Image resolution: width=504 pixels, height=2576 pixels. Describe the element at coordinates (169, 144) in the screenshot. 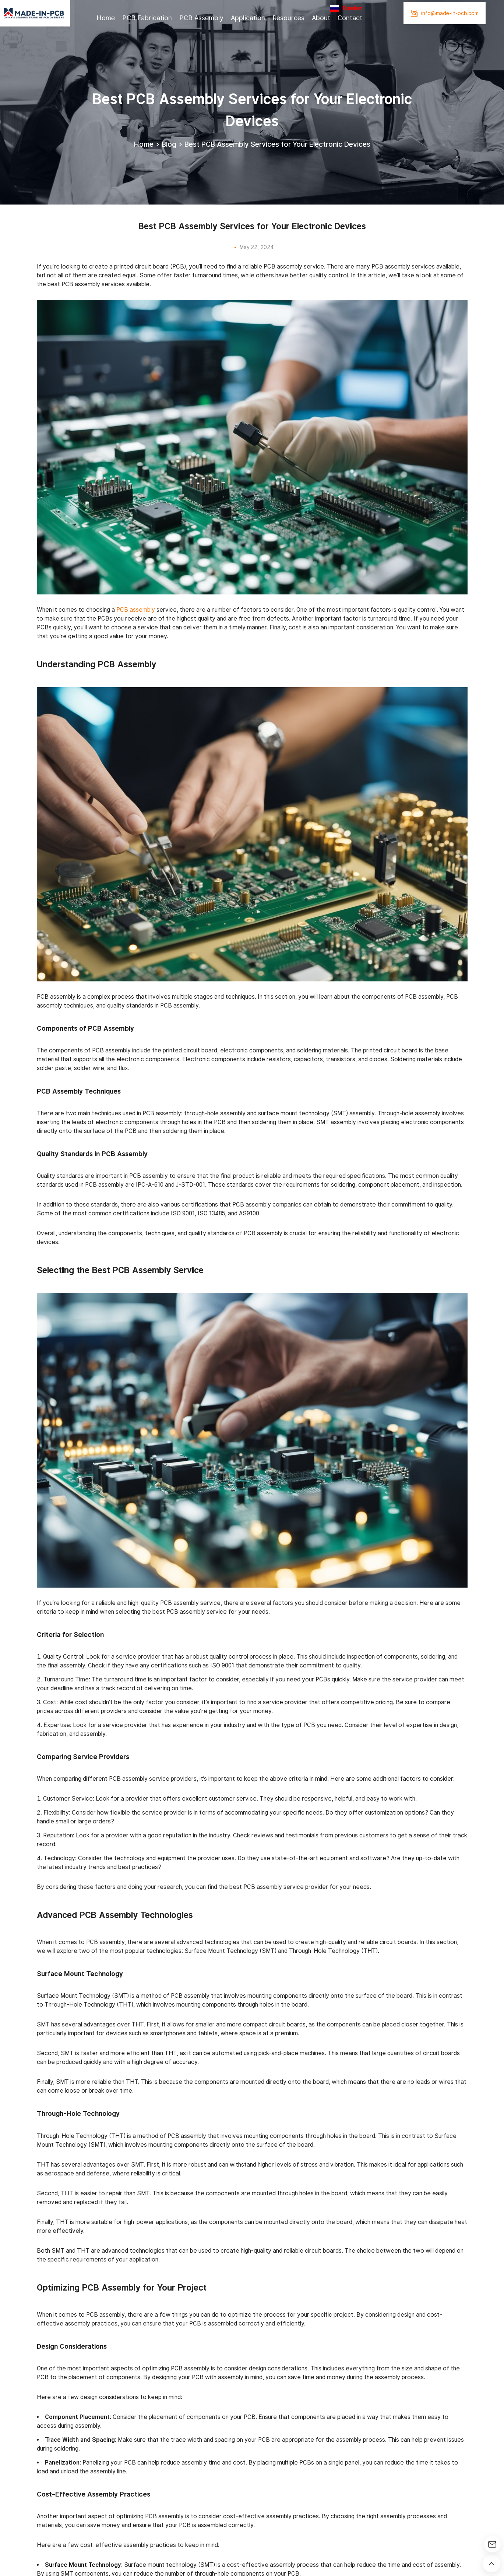

I see `Blog` at that location.